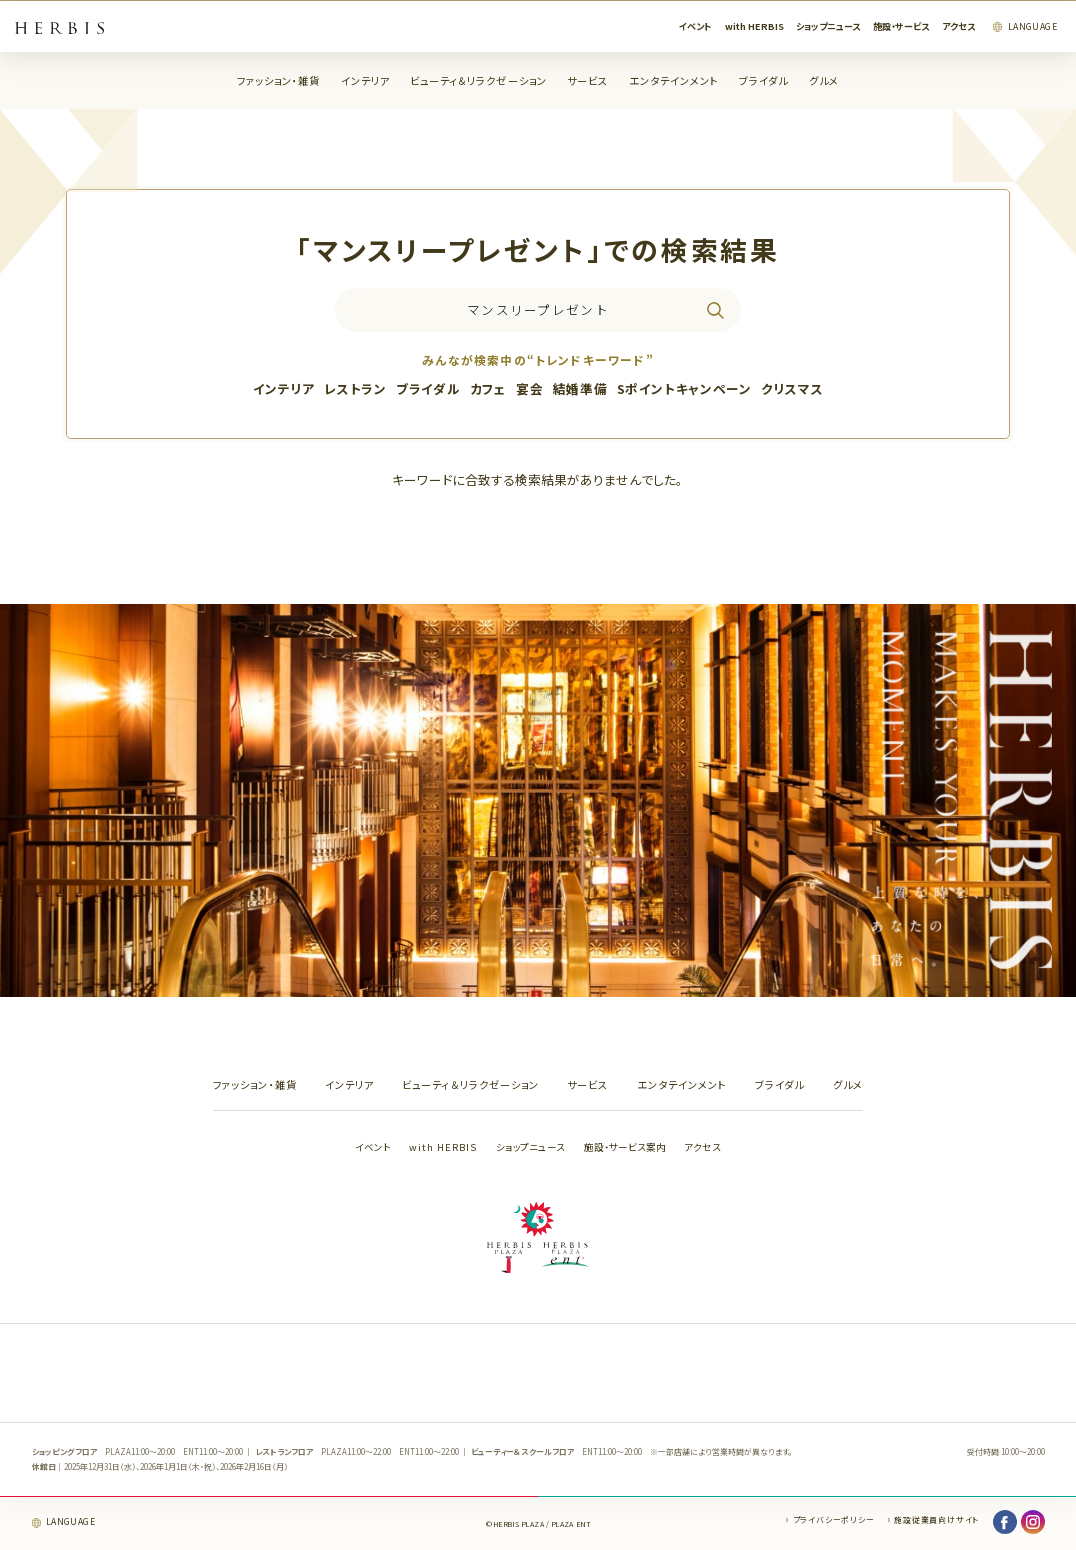  Describe the element at coordinates (580, 388) in the screenshot. I see `結婚準備` at that location.